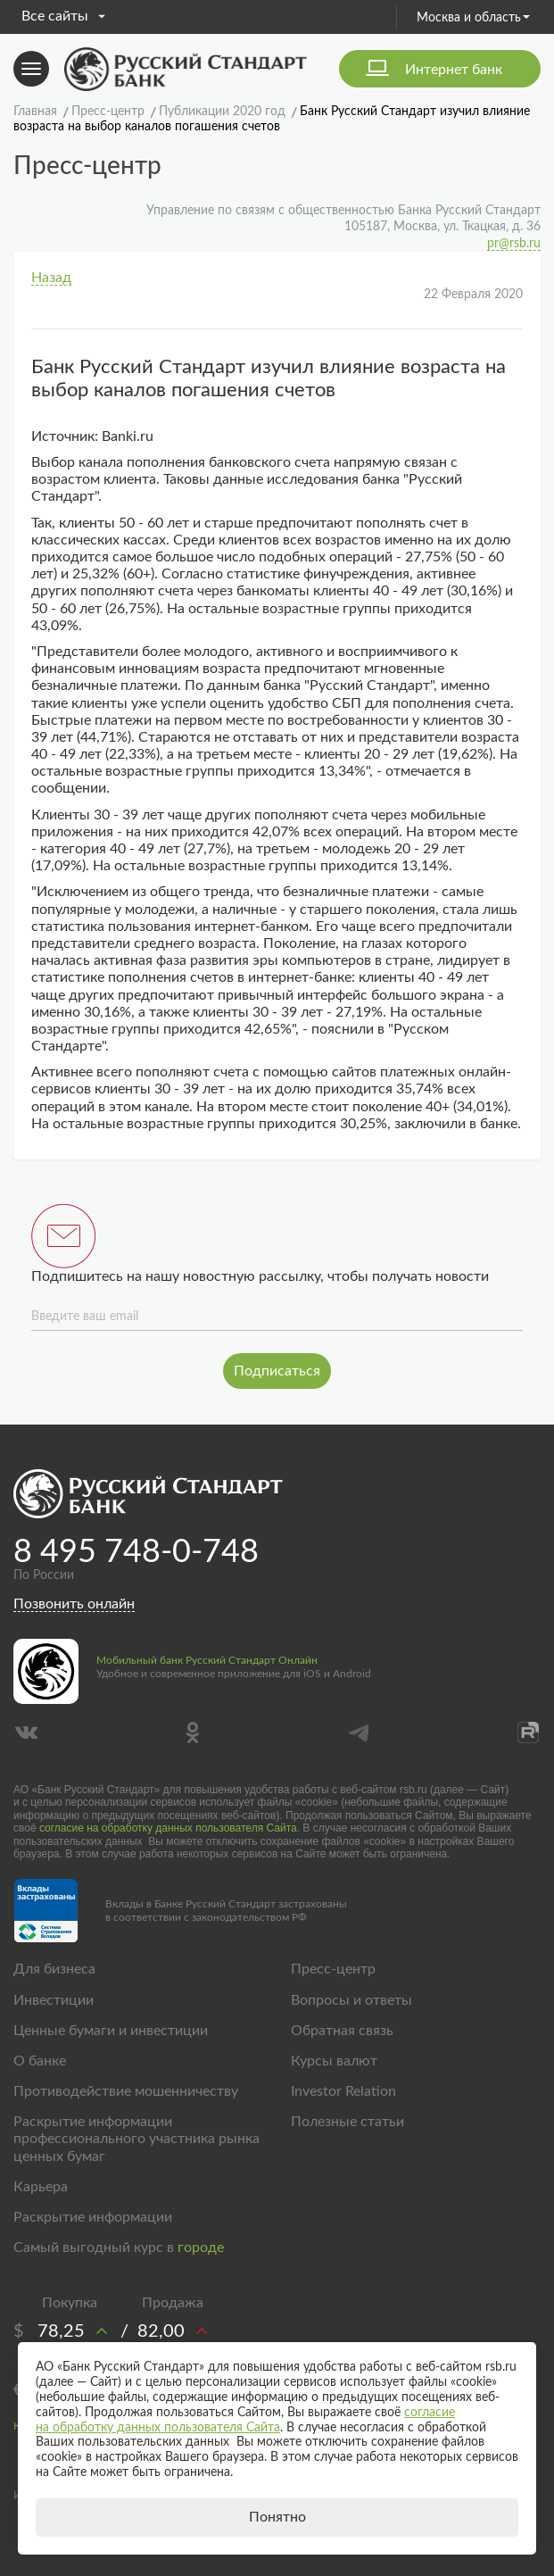 Image resolution: width=554 pixels, height=2576 pixels. What do you see at coordinates (92, 2217) in the screenshot?
I see `Раскрытие информации` at bounding box center [92, 2217].